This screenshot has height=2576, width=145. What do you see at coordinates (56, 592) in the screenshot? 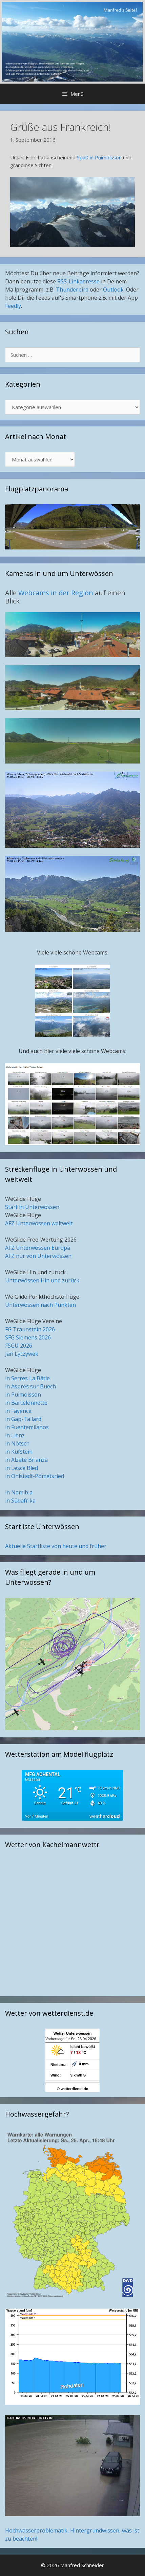
I see `Webcams in der Region` at bounding box center [56, 592].